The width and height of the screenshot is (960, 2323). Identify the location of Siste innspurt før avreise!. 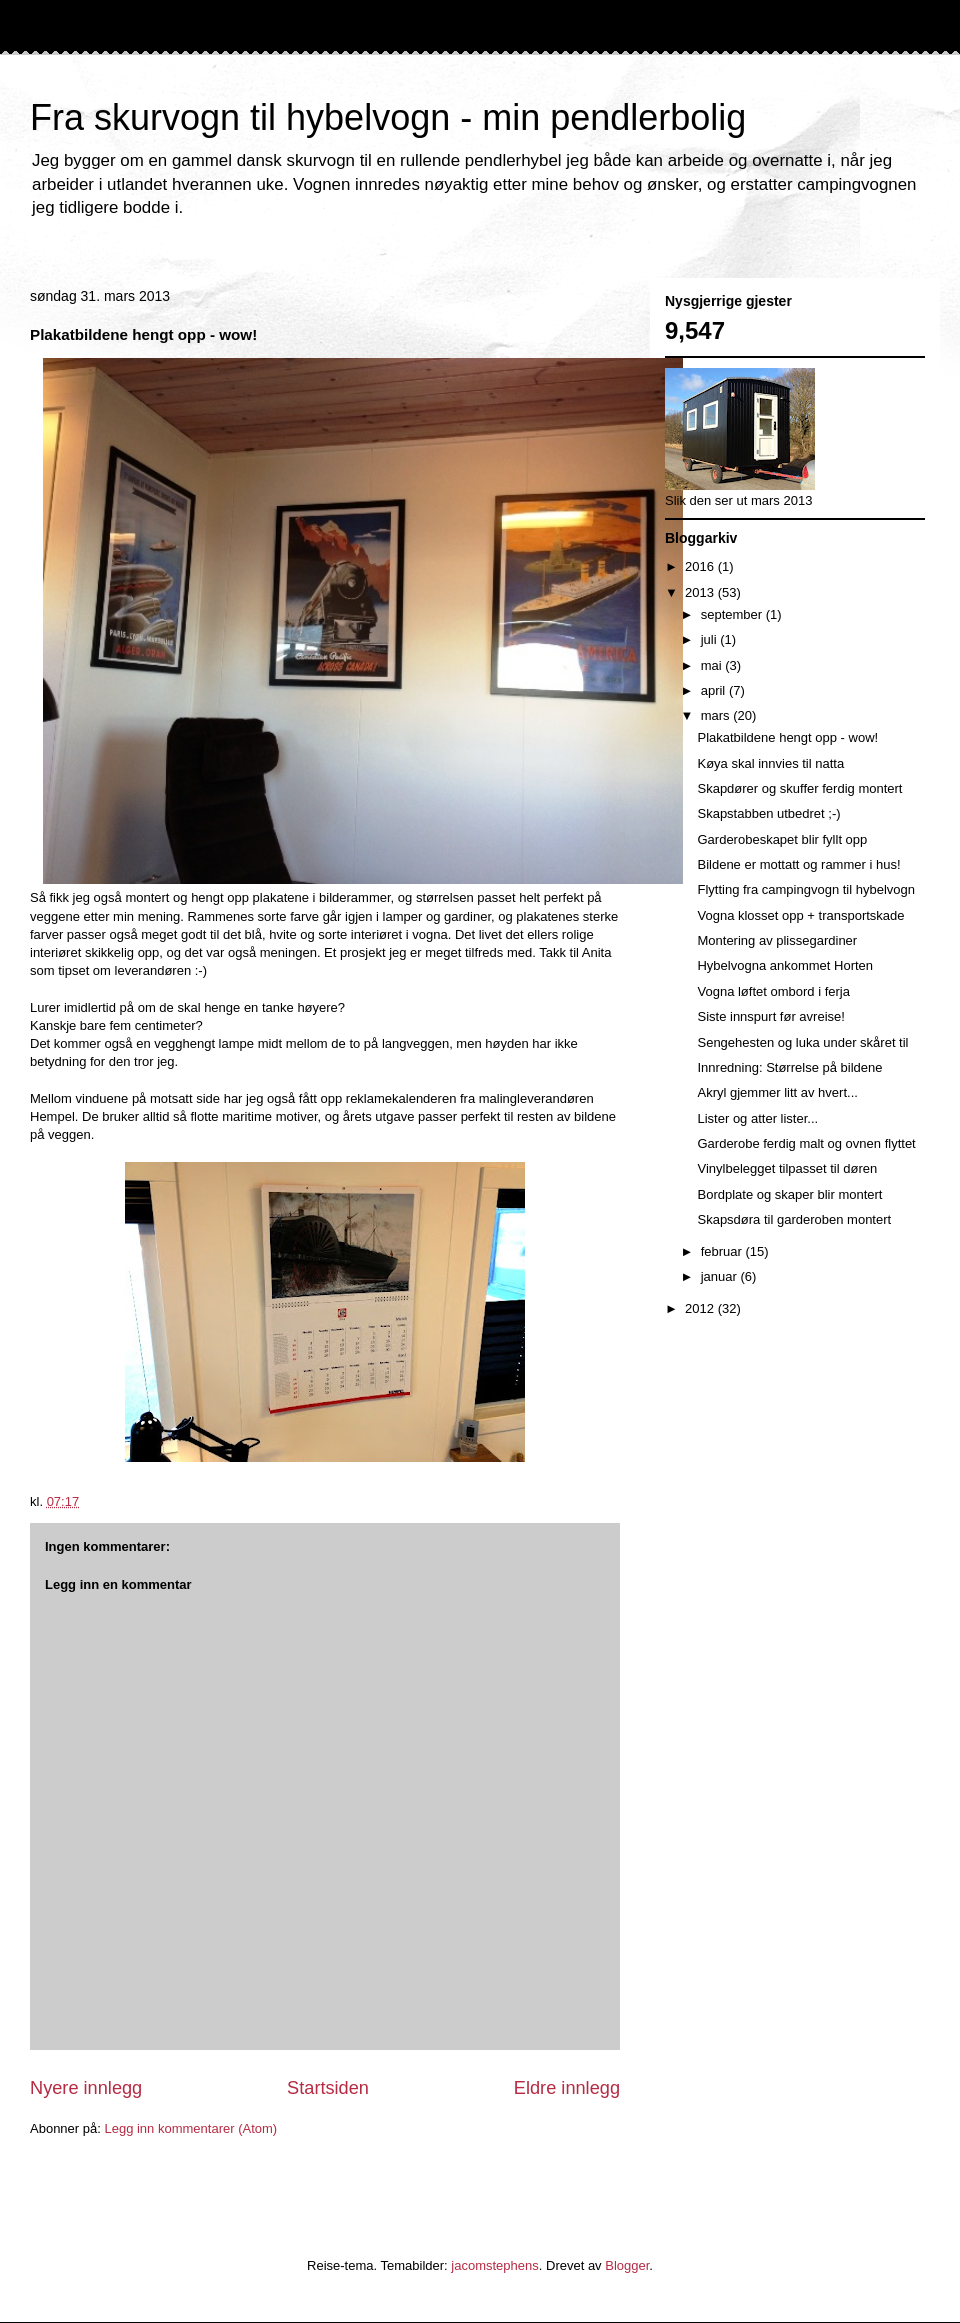
(770, 1016).